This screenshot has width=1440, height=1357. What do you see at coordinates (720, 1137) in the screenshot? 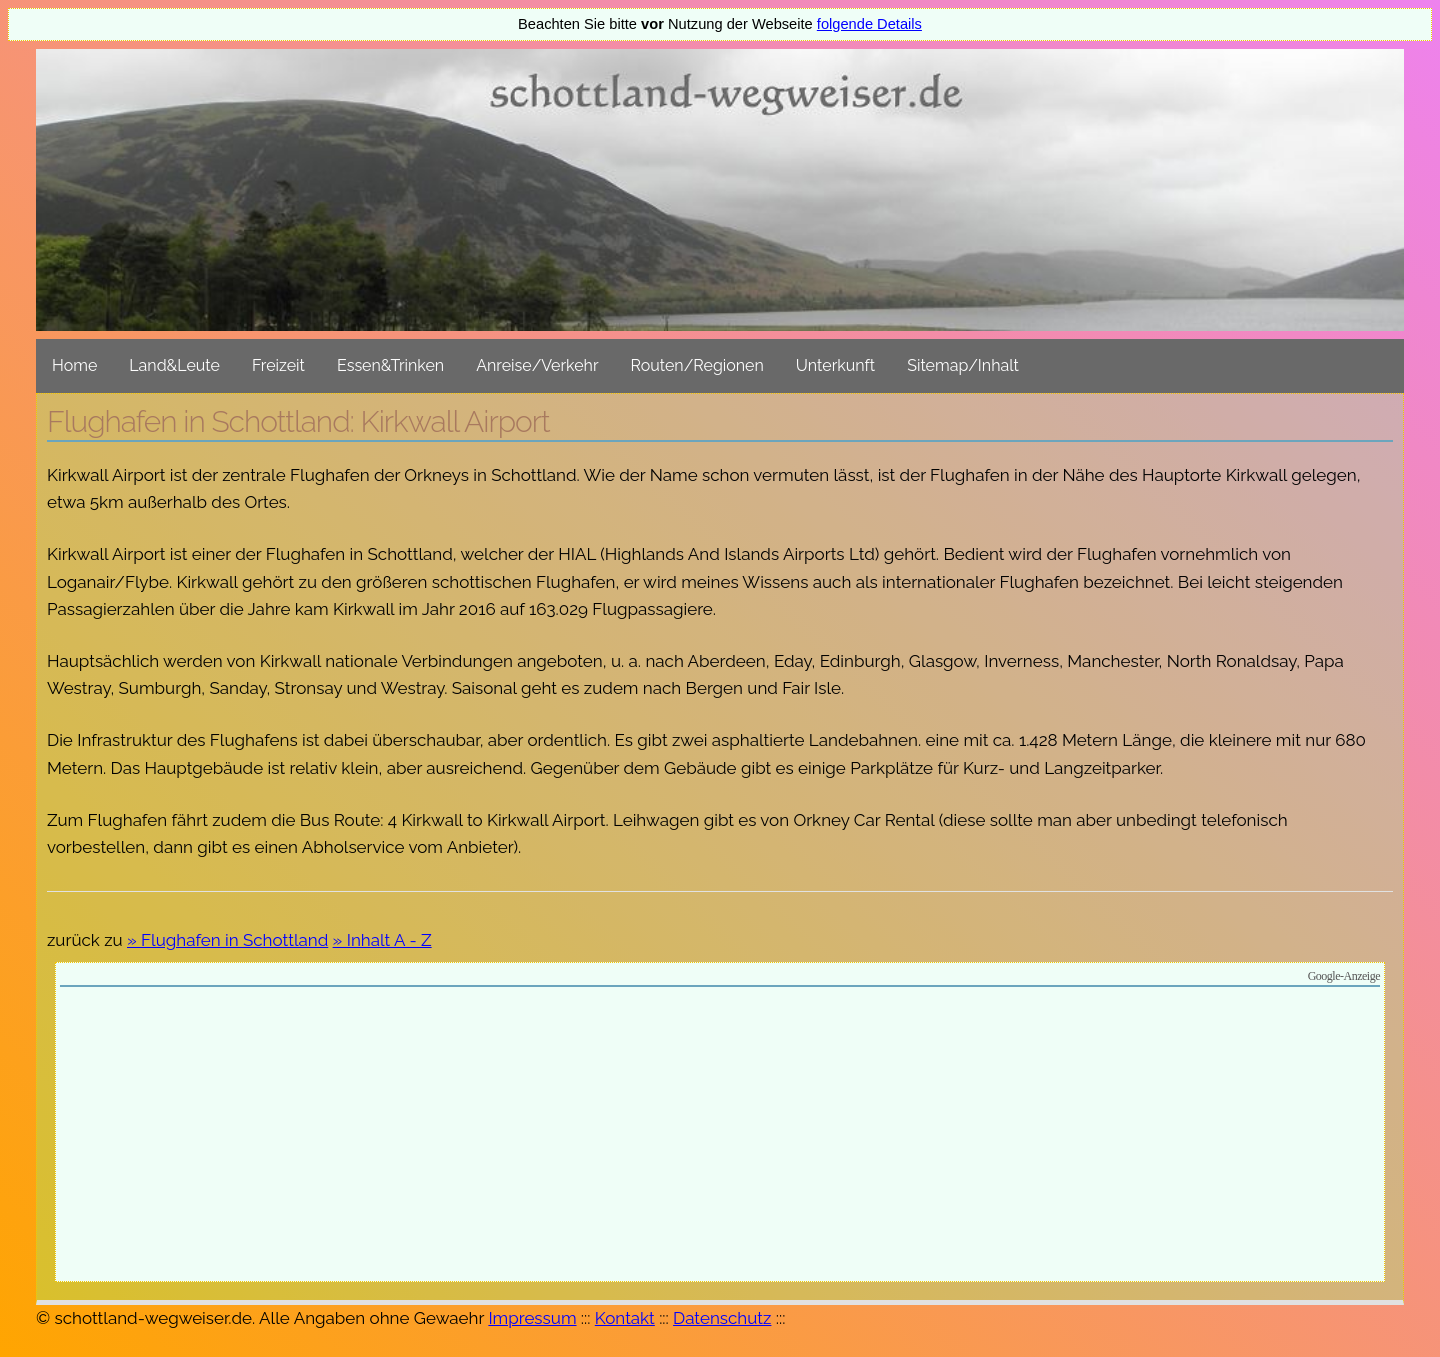
I see `[Advertisement]` at bounding box center [720, 1137].